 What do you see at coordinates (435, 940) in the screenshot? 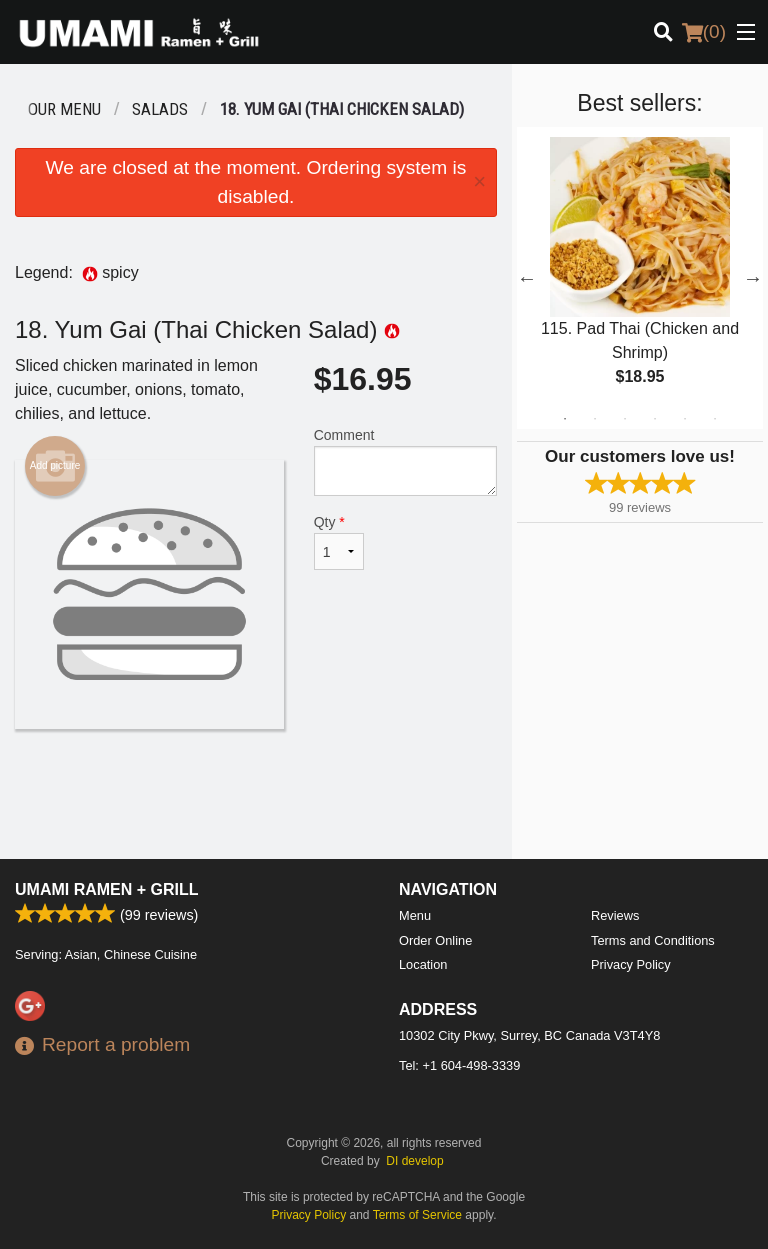
I see `Order Online` at bounding box center [435, 940].